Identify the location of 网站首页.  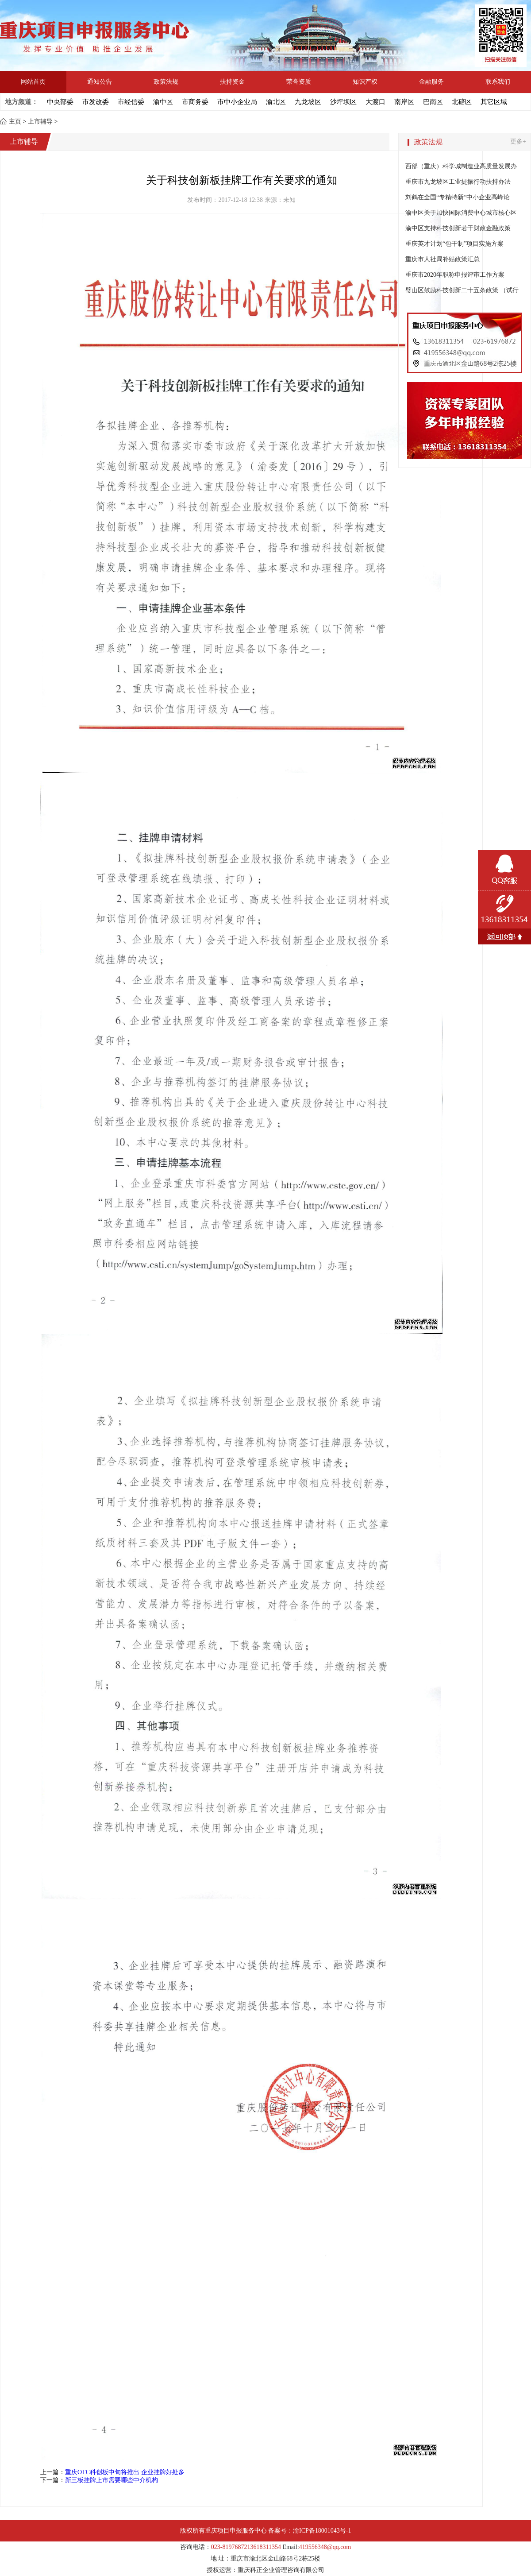
(33, 81).